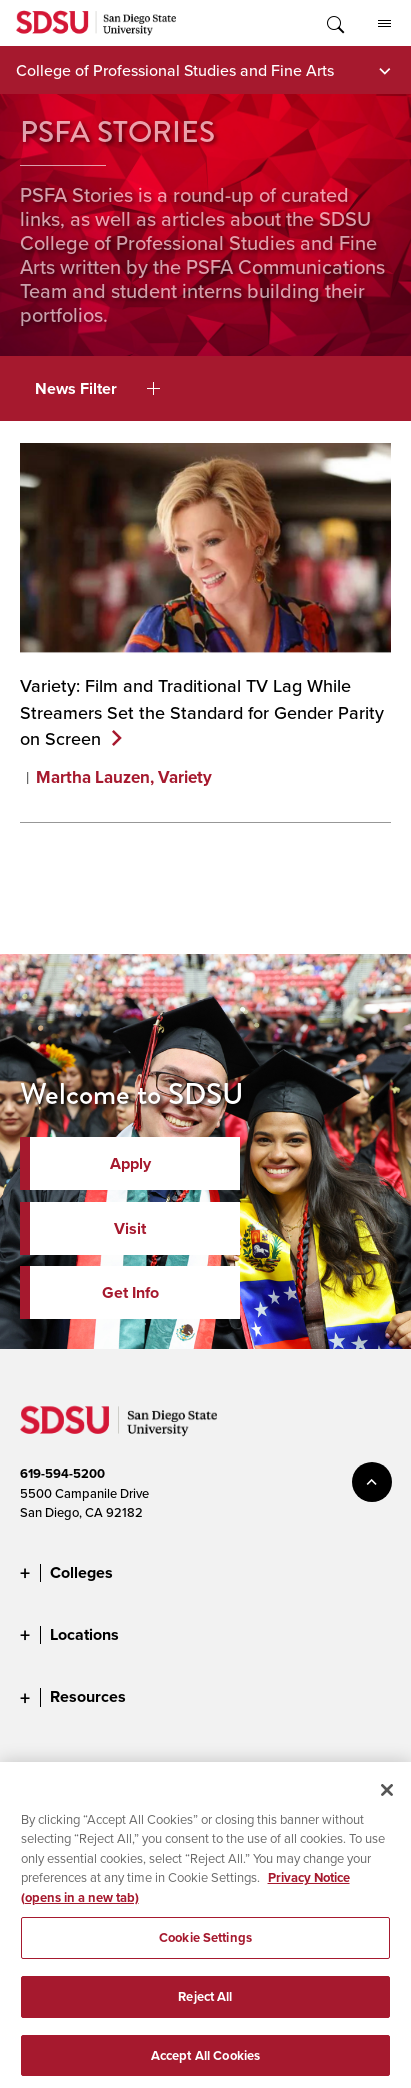 Image resolution: width=411 pixels, height=2088 pixels. What do you see at coordinates (62, 1473) in the screenshot?
I see `619-594-5200` at bounding box center [62, 1473].